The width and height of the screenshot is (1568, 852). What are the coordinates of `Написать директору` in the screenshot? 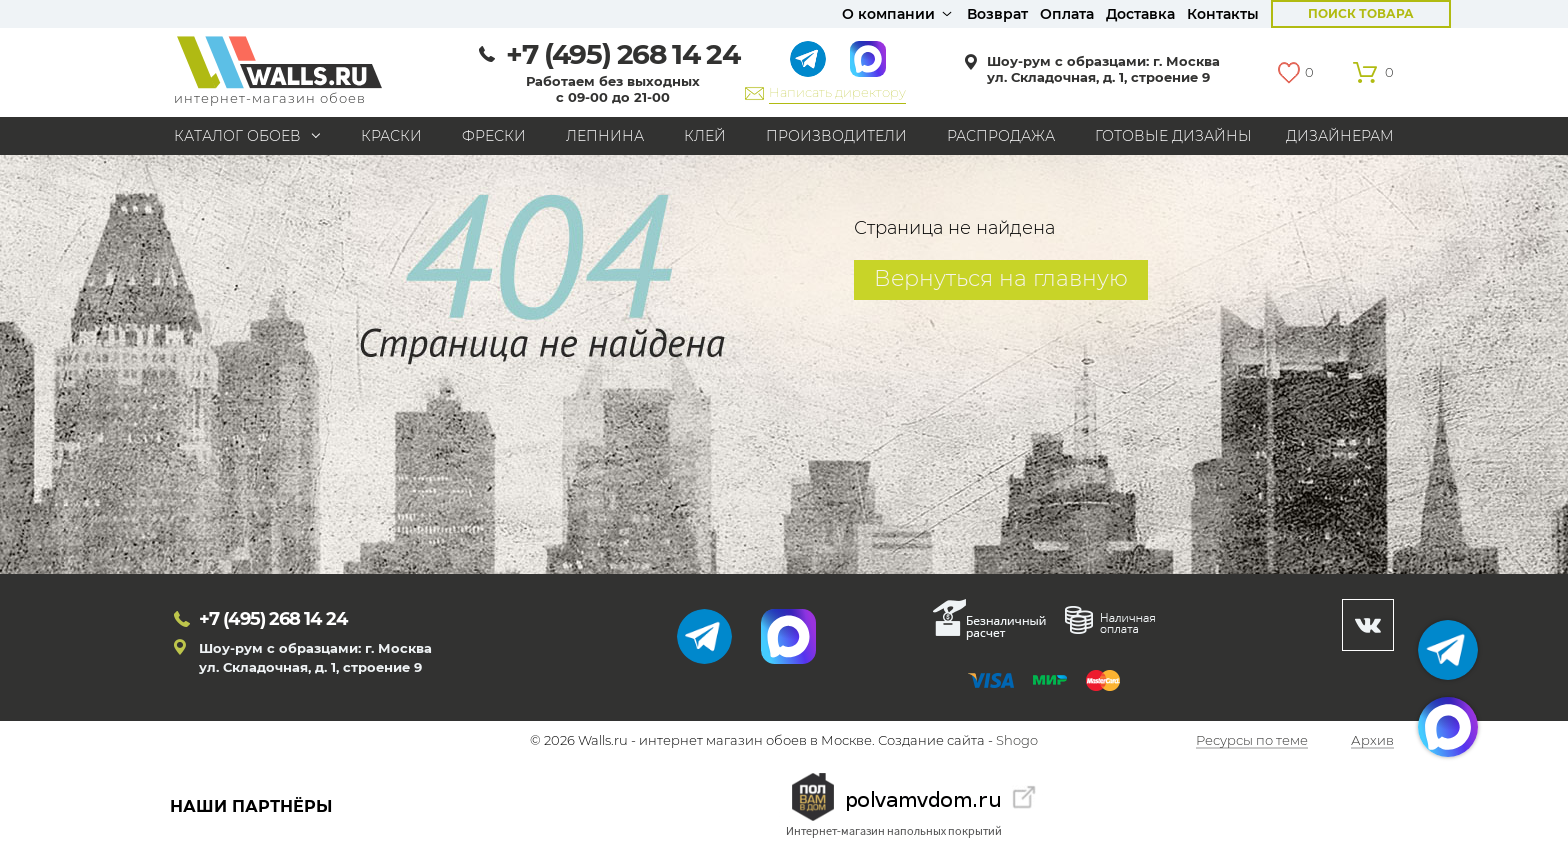 It's located at (837, 92).